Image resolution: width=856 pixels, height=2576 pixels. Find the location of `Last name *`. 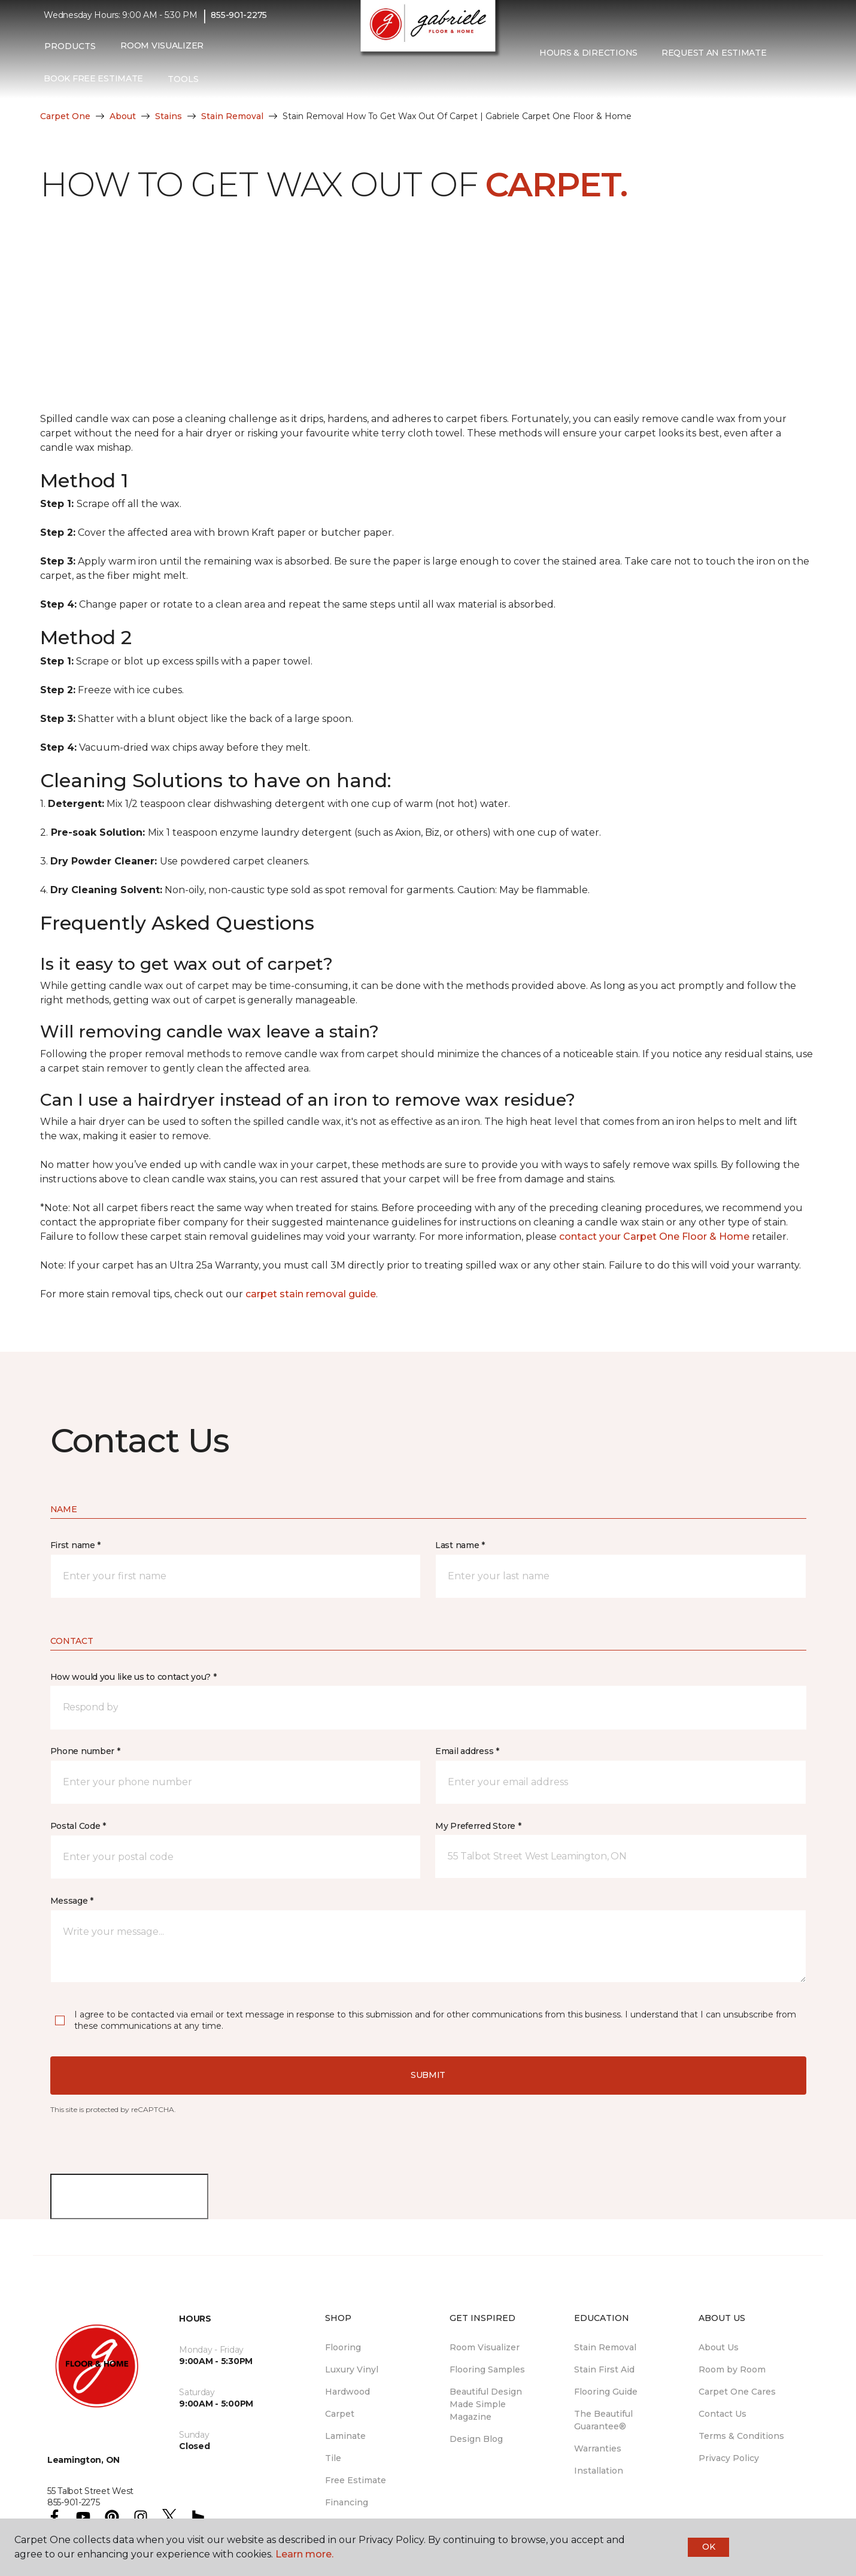

Last name * is located at coordinates (460, 1545).